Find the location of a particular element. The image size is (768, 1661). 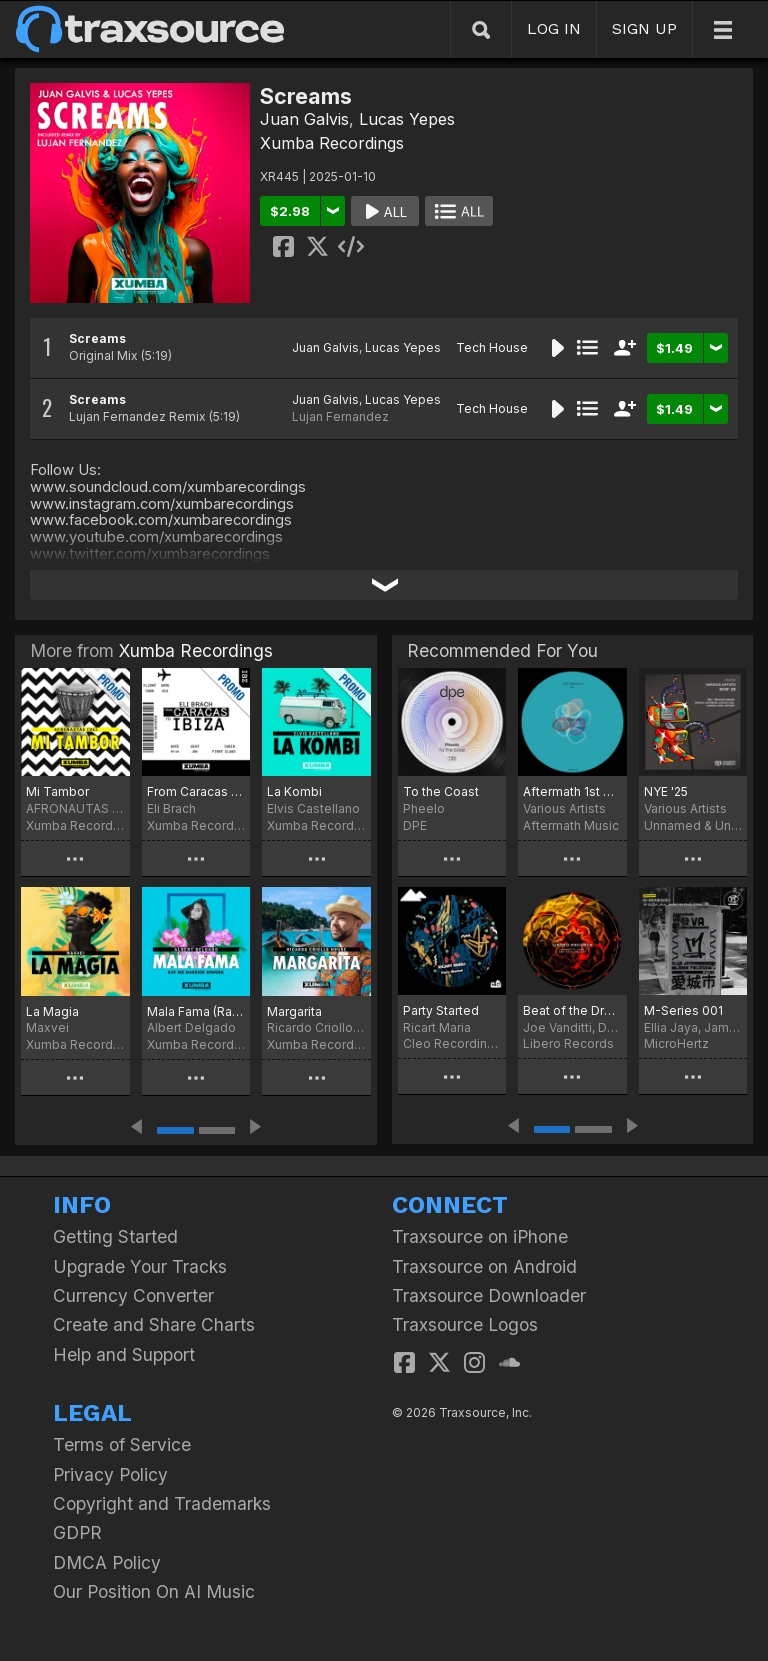

Our Position On AI Music is located at coordinates (154, 1591).